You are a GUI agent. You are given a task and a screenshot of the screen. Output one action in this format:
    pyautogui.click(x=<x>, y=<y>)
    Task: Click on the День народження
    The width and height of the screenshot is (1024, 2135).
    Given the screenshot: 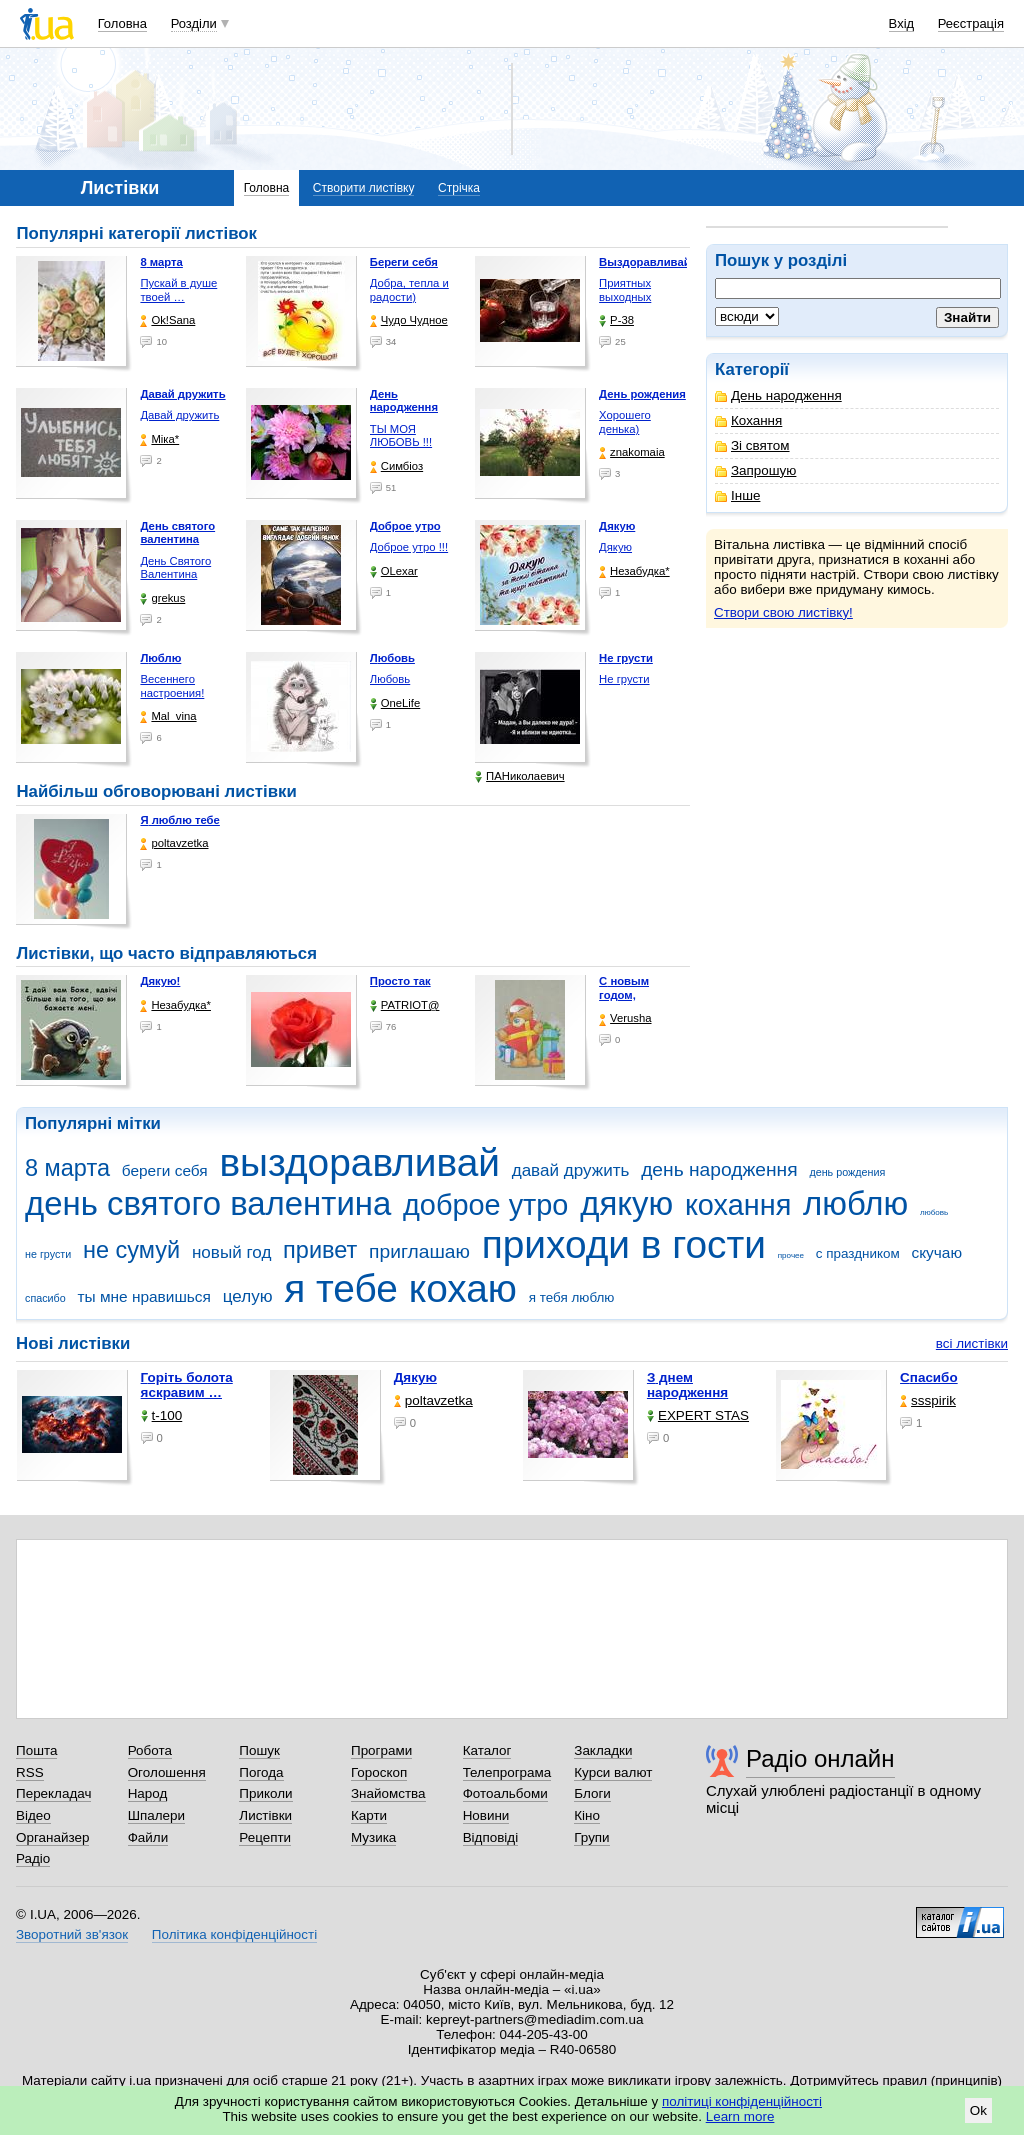 What is the action you would take?
    pyautogui.click(x=778, y=395)
    